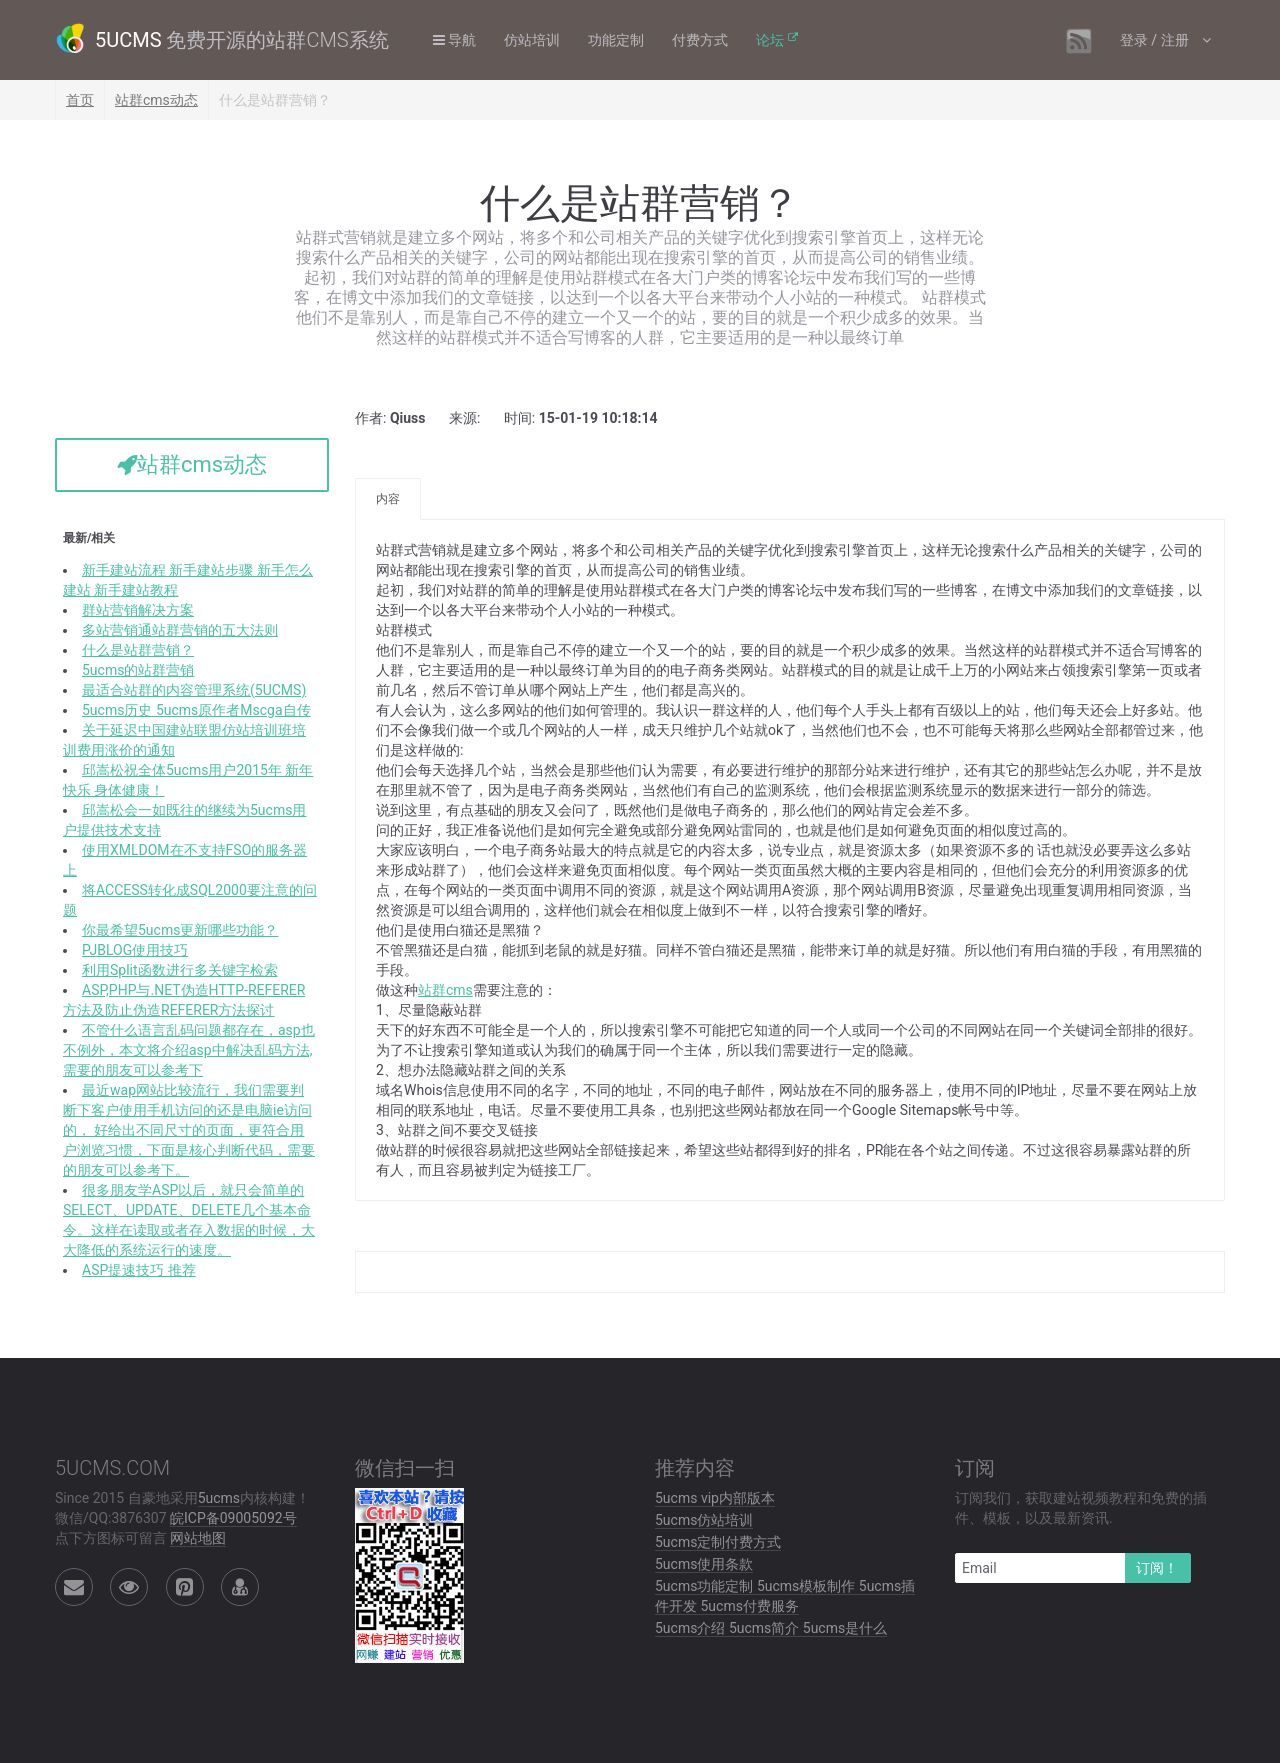  I want to click on 站群cms动态, so click(156, 100).